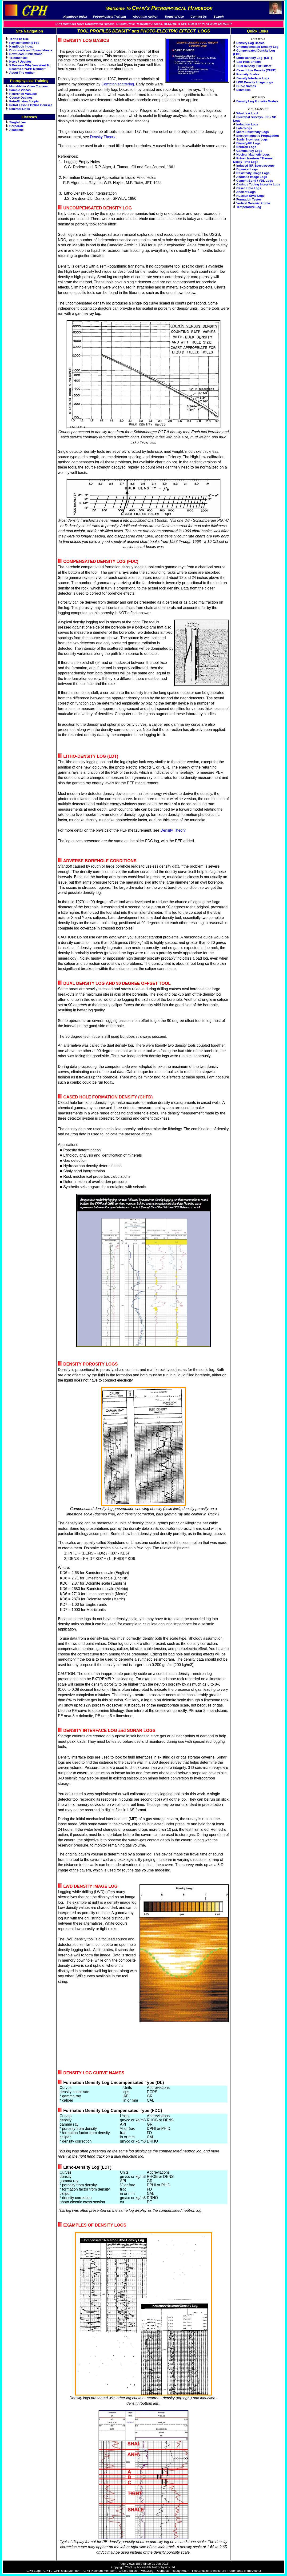 The image size is (287, 2576). I want to click on Sample Videos, so click(20, 90).